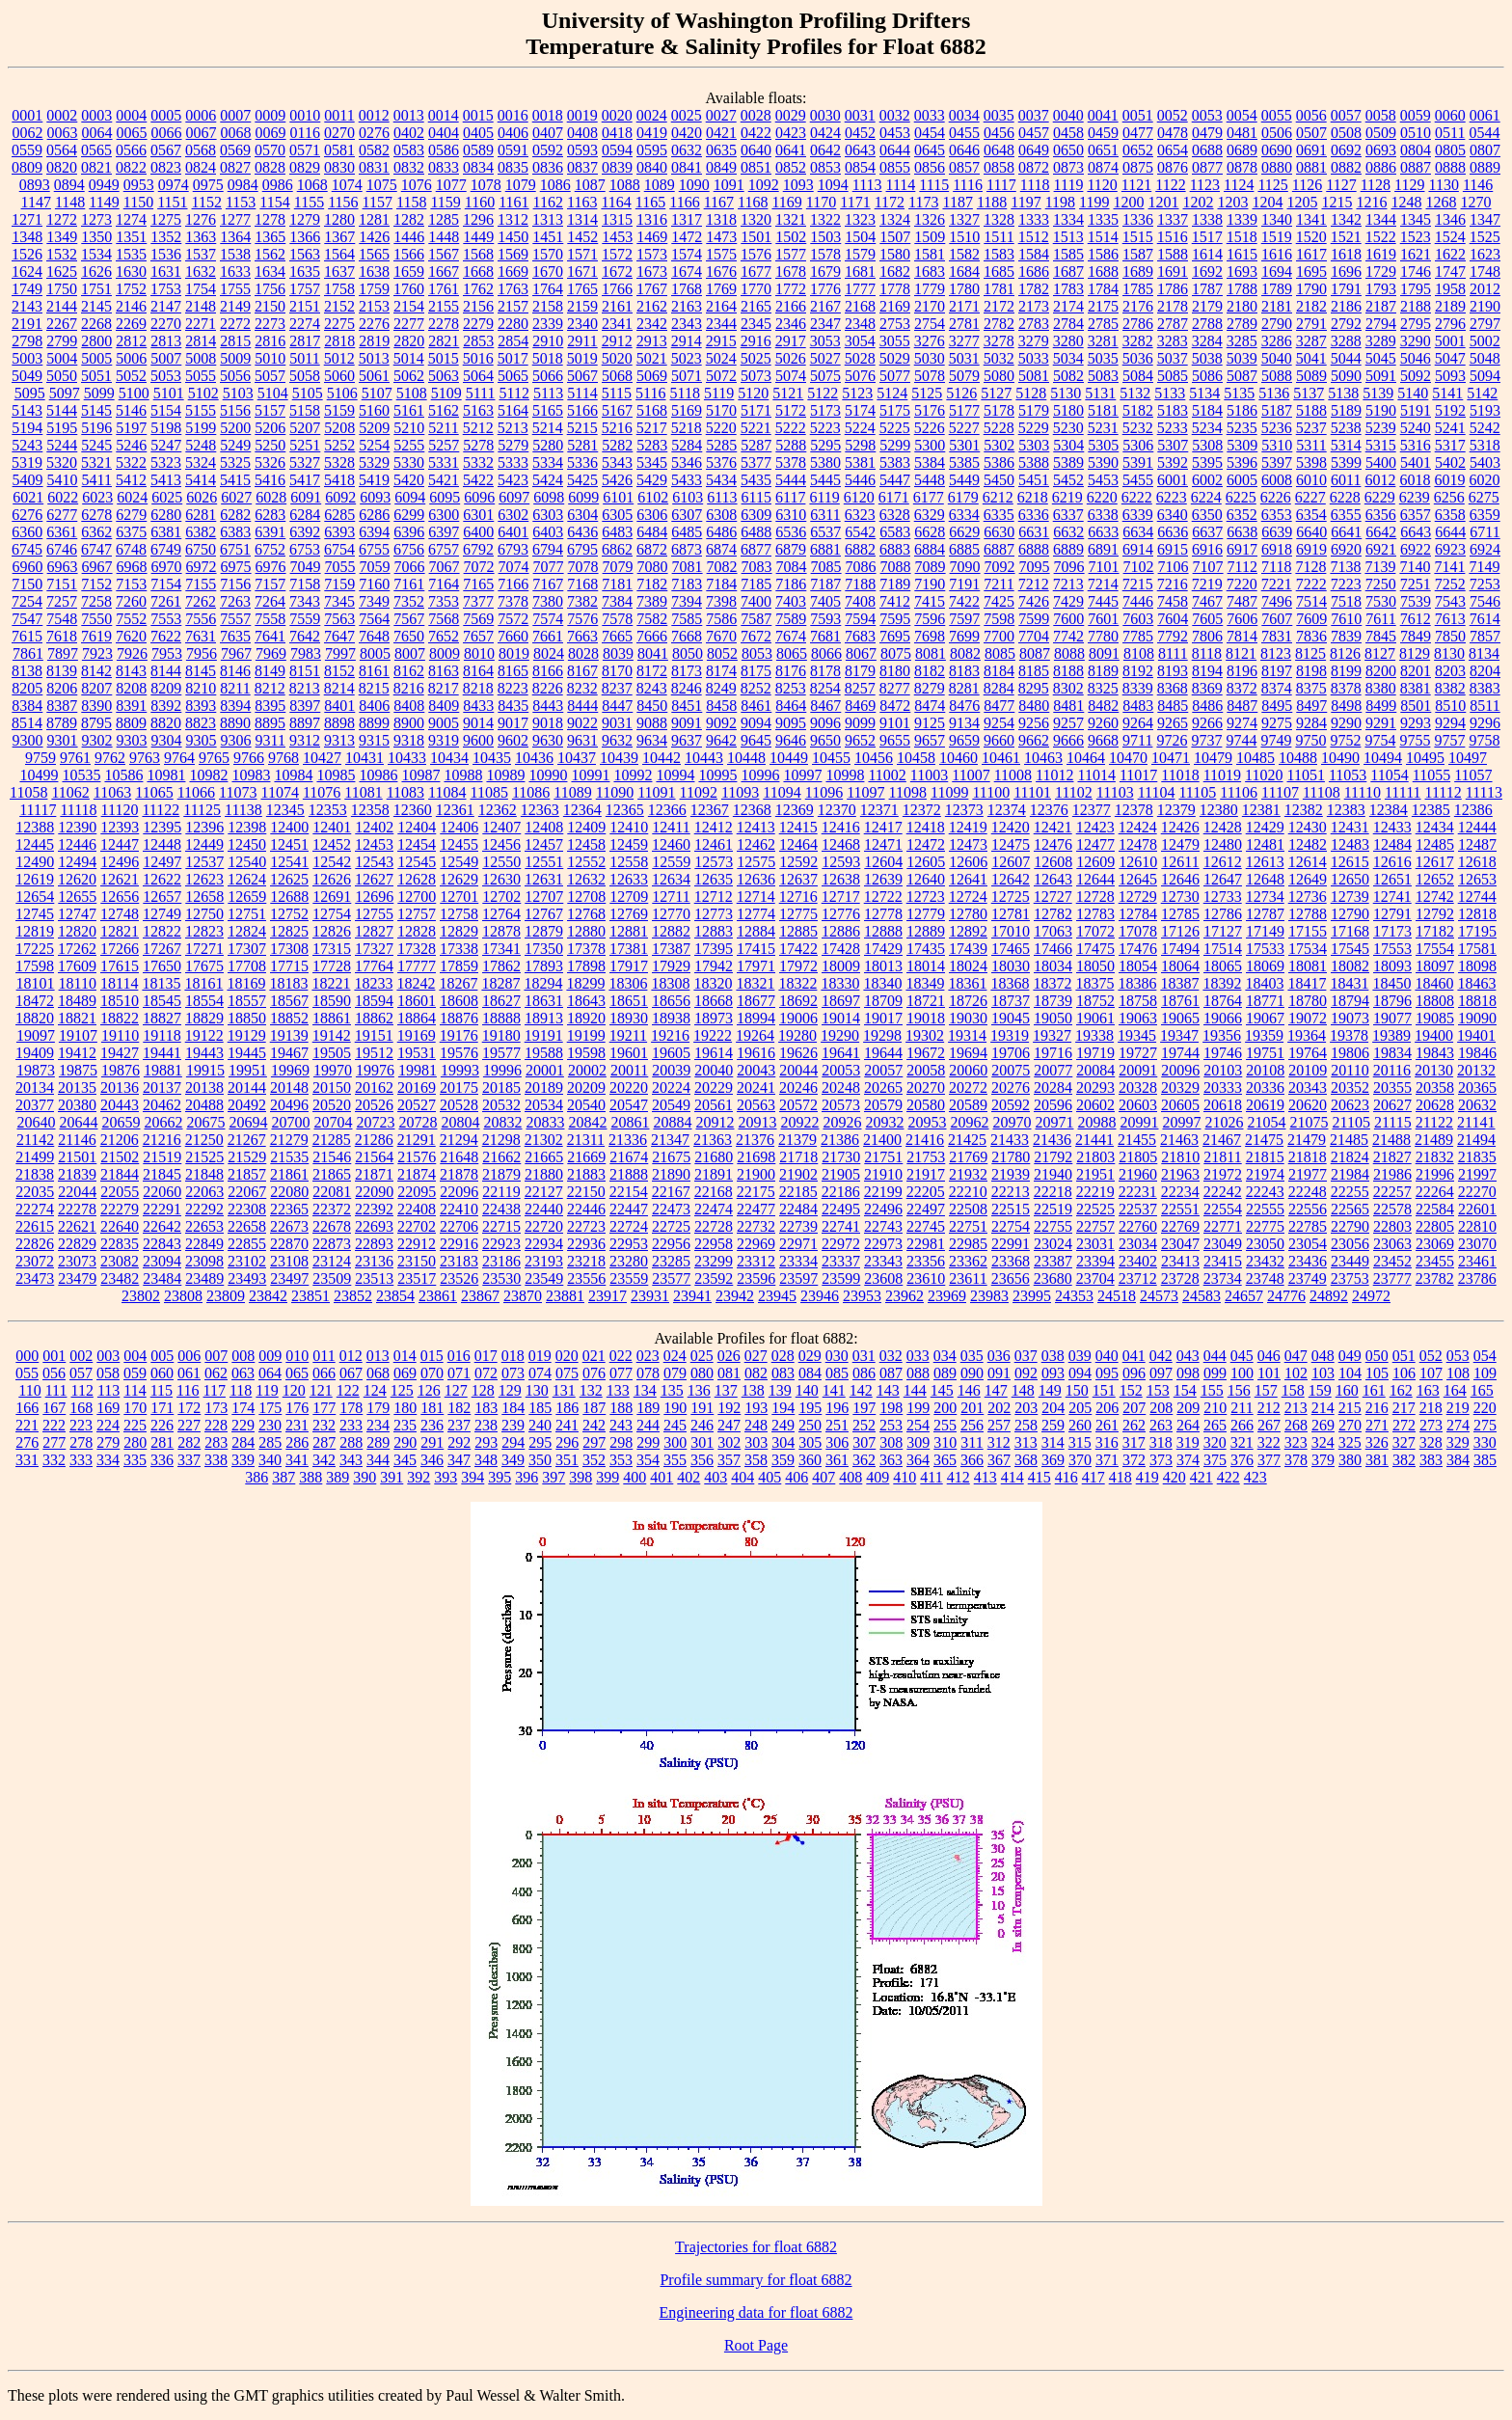 Image resolution: width=1512 pixels, height=2420 pixels. I want to click on 5065, so click(513, 375).